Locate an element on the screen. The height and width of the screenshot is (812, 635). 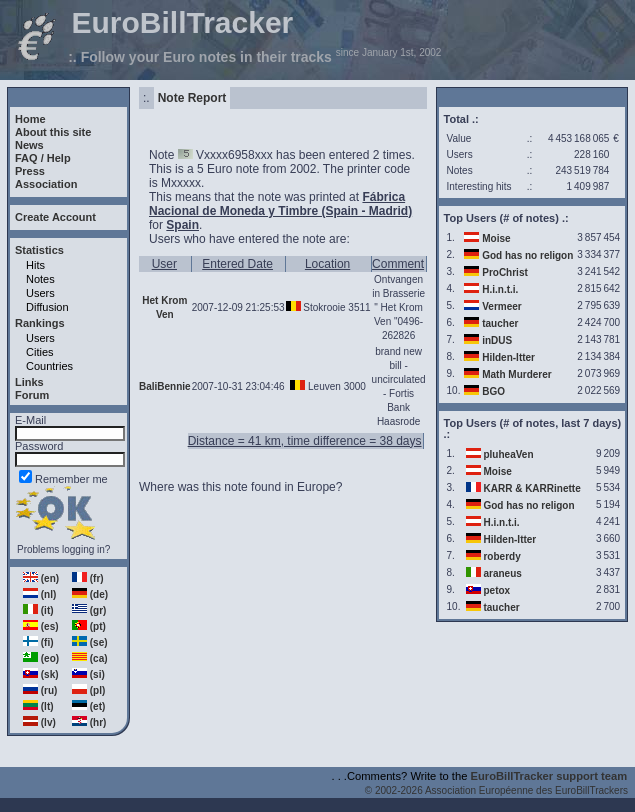
Vermeer is located at coordinates (501, 306).